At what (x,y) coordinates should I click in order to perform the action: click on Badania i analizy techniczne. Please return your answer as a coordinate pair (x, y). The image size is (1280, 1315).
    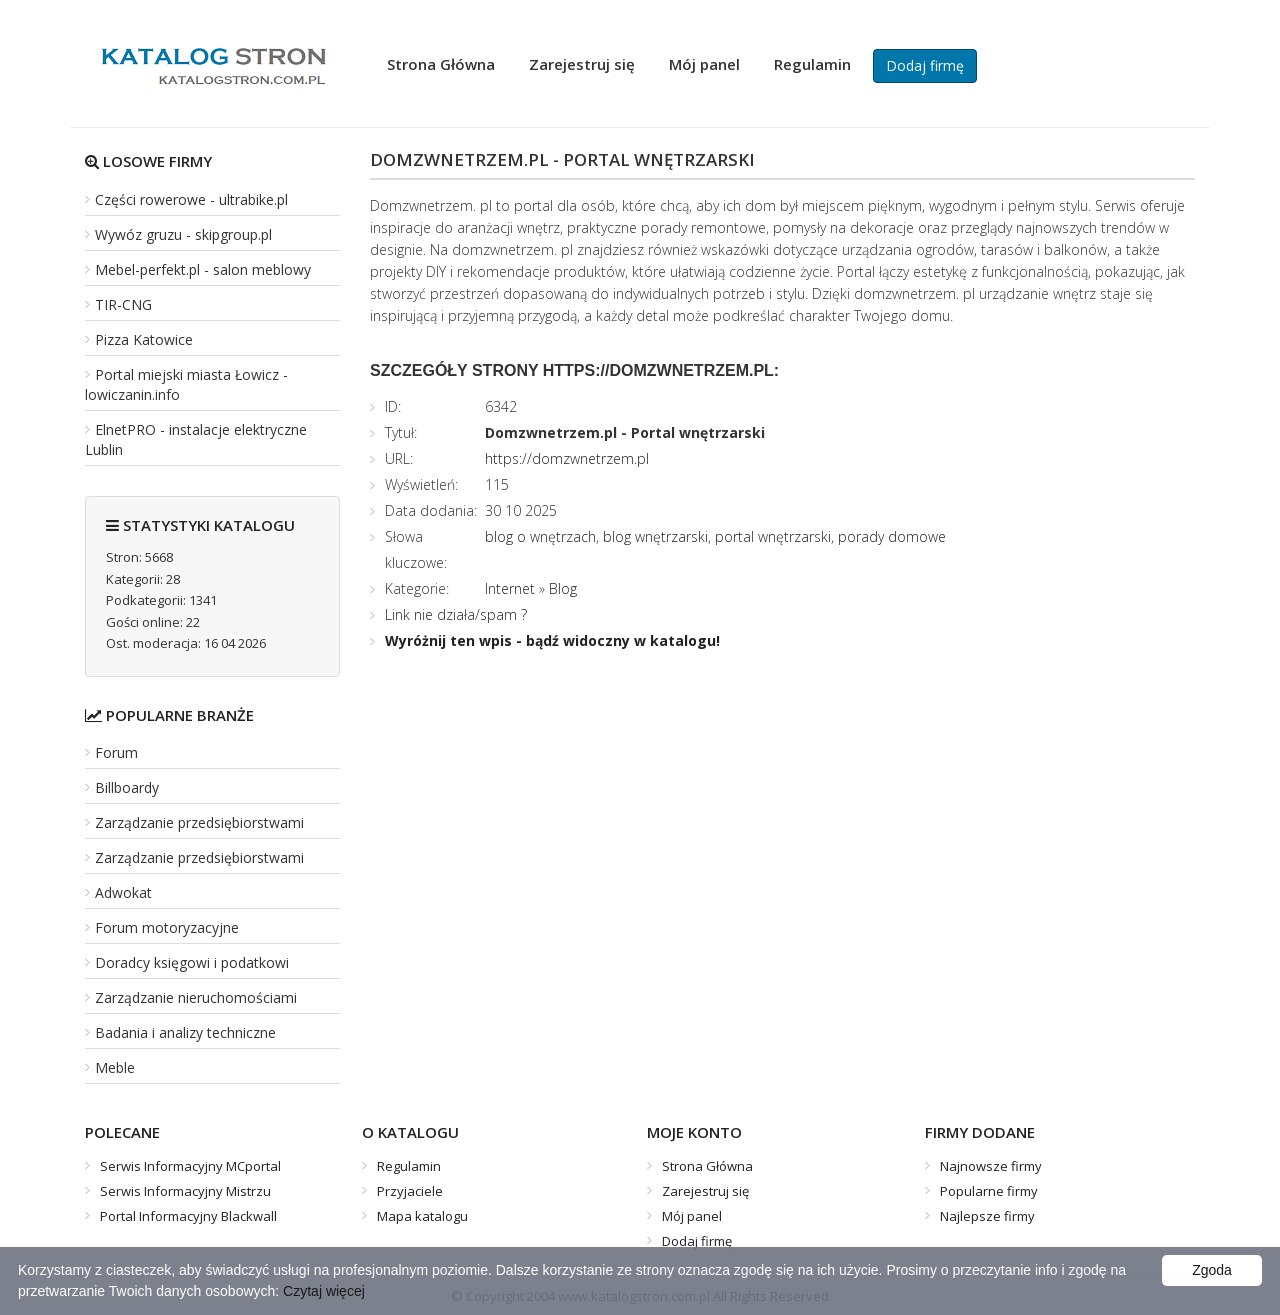
    Looking at the image, I should click on (185, 1032).